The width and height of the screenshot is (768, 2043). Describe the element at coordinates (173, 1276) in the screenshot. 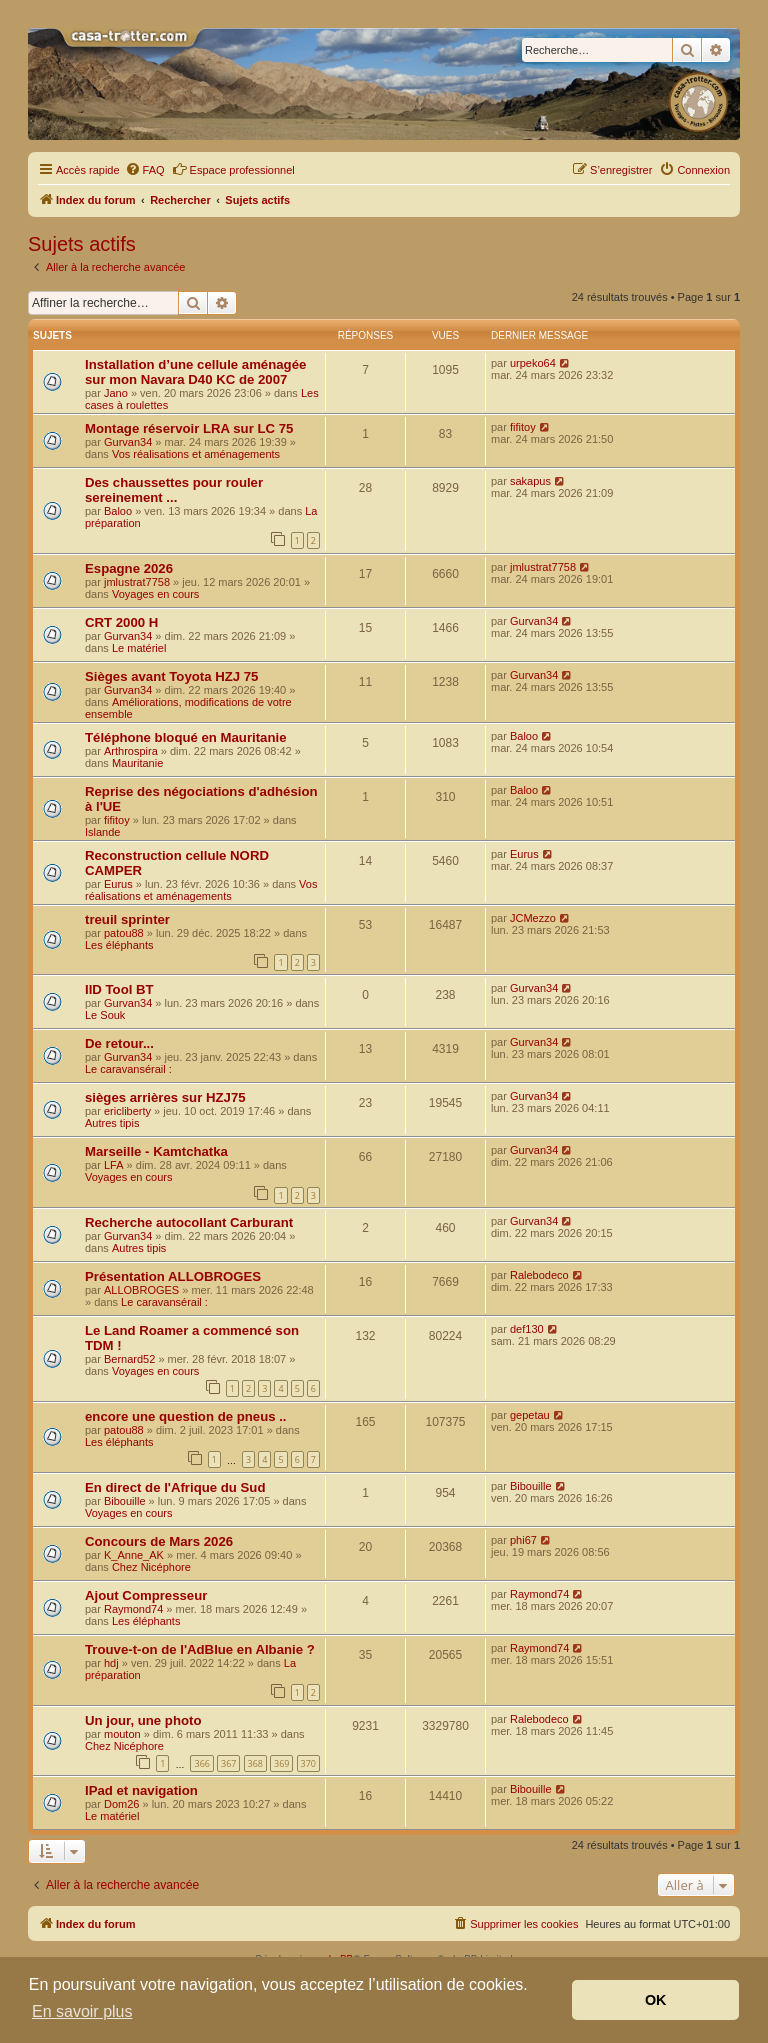

I see `Présentation ALLOBROGES` at that location.